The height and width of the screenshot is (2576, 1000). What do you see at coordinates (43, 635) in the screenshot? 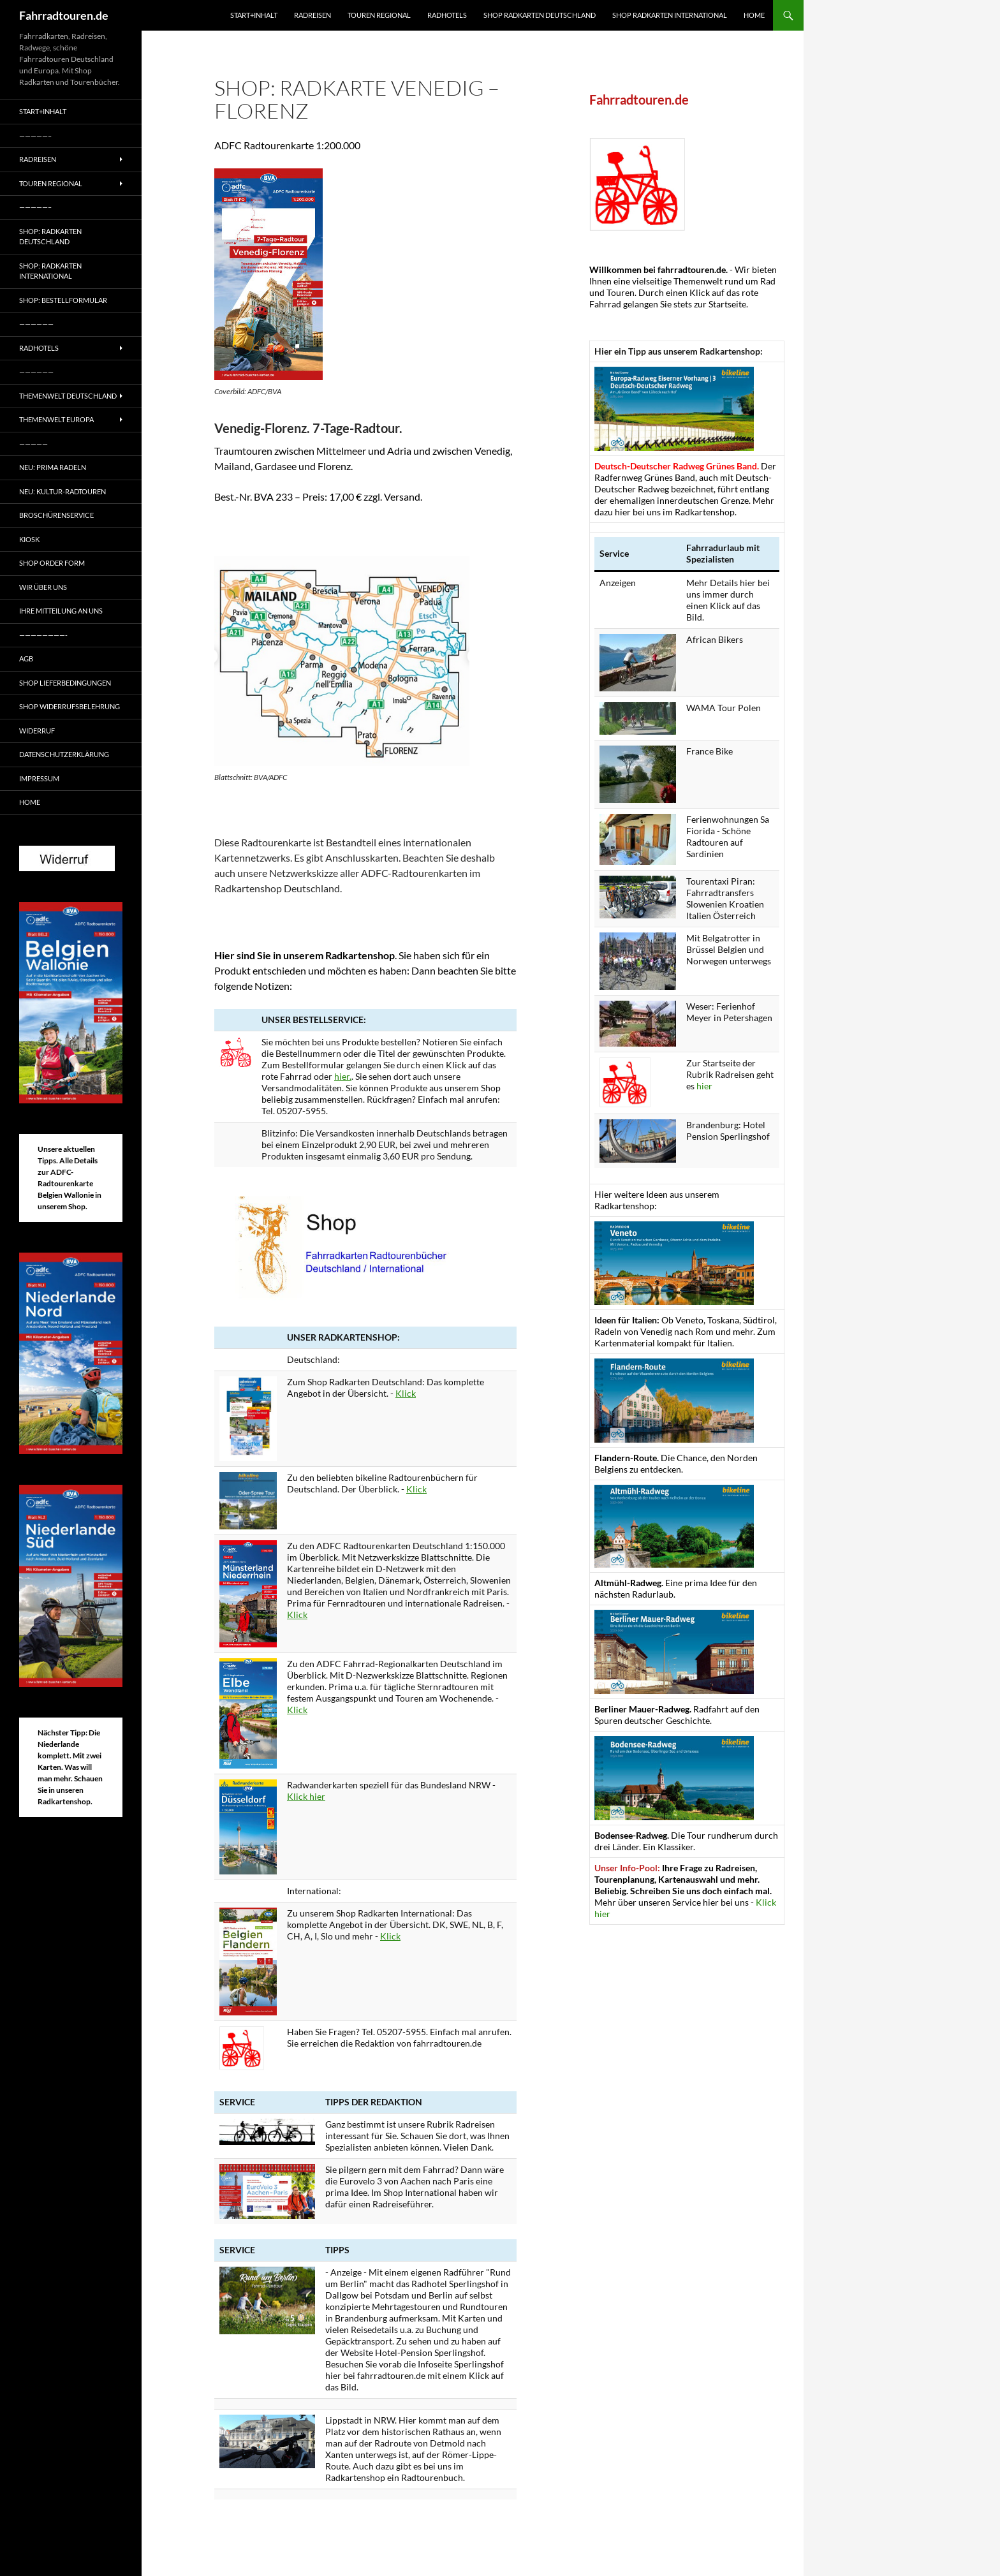
I see `————————-` at bounding box center [43, 635].